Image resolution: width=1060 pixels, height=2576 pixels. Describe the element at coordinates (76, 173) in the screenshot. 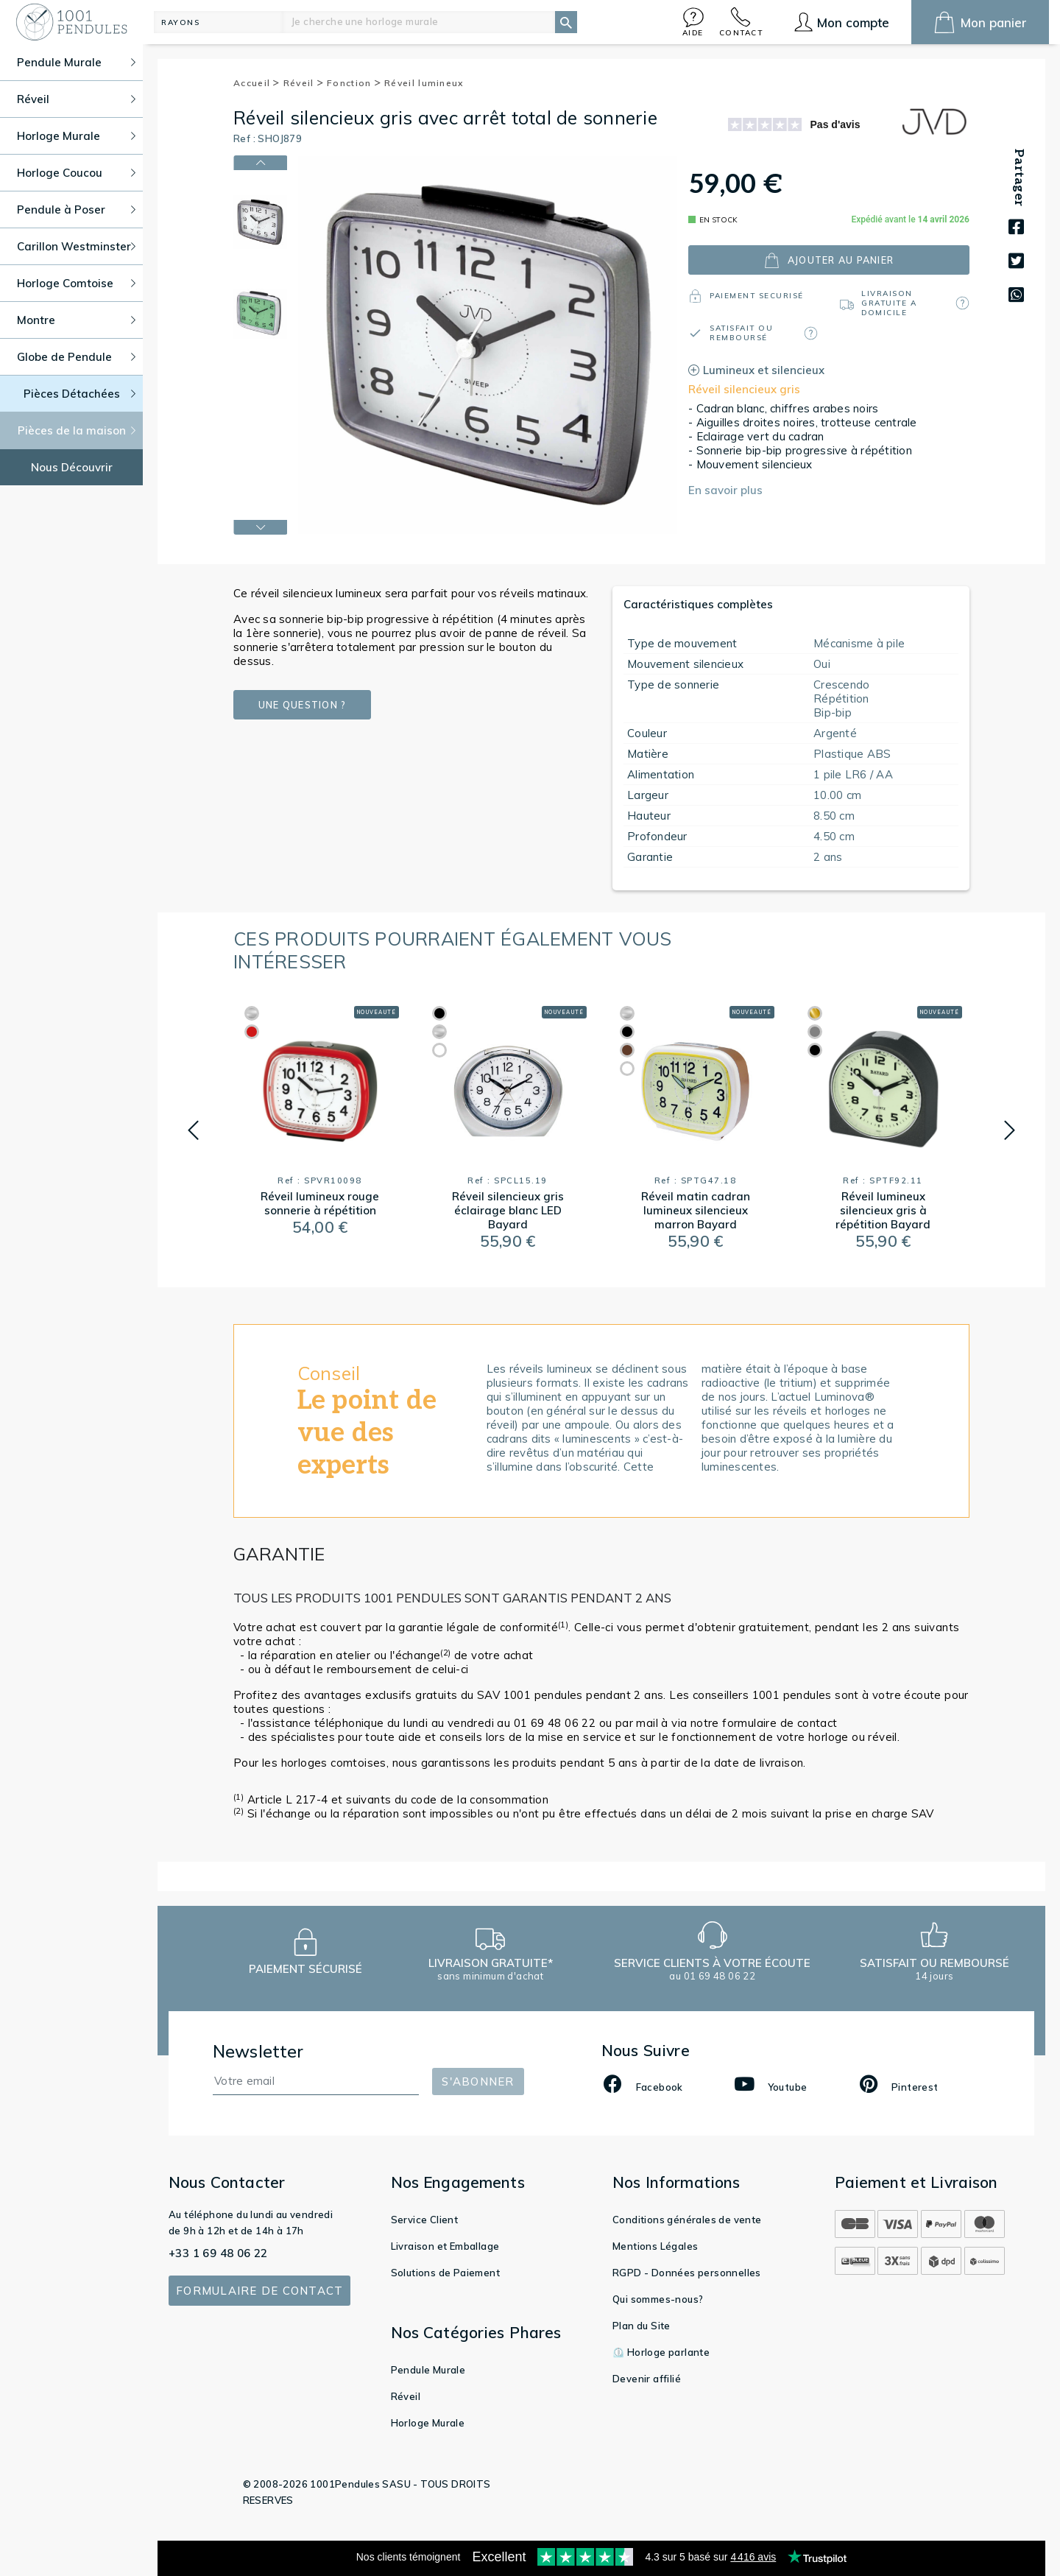

I see `Horloge Coucou [button]` at that location.